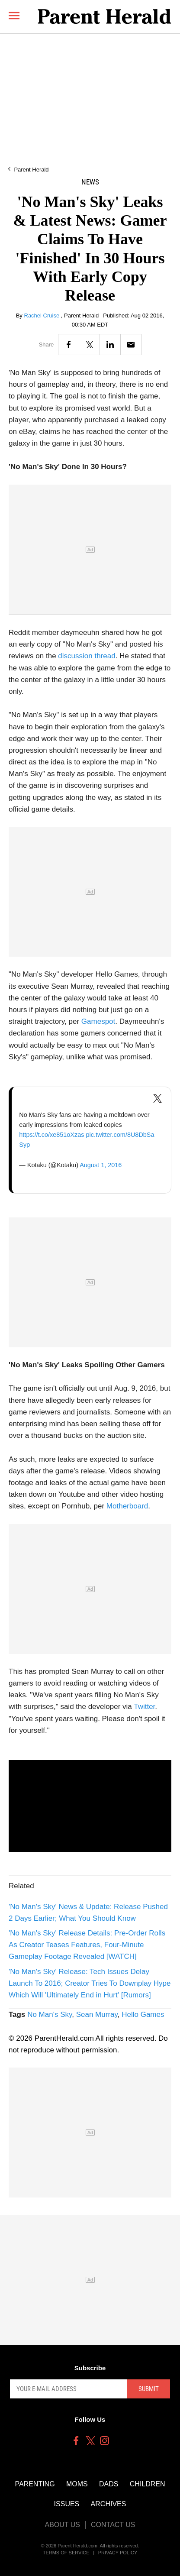 The height and width of the screenshot is (2576, 180). What do you see at coordinates (148, 2389) in the screenshot?
I see `Submit` at bounding box center [148, 2389].